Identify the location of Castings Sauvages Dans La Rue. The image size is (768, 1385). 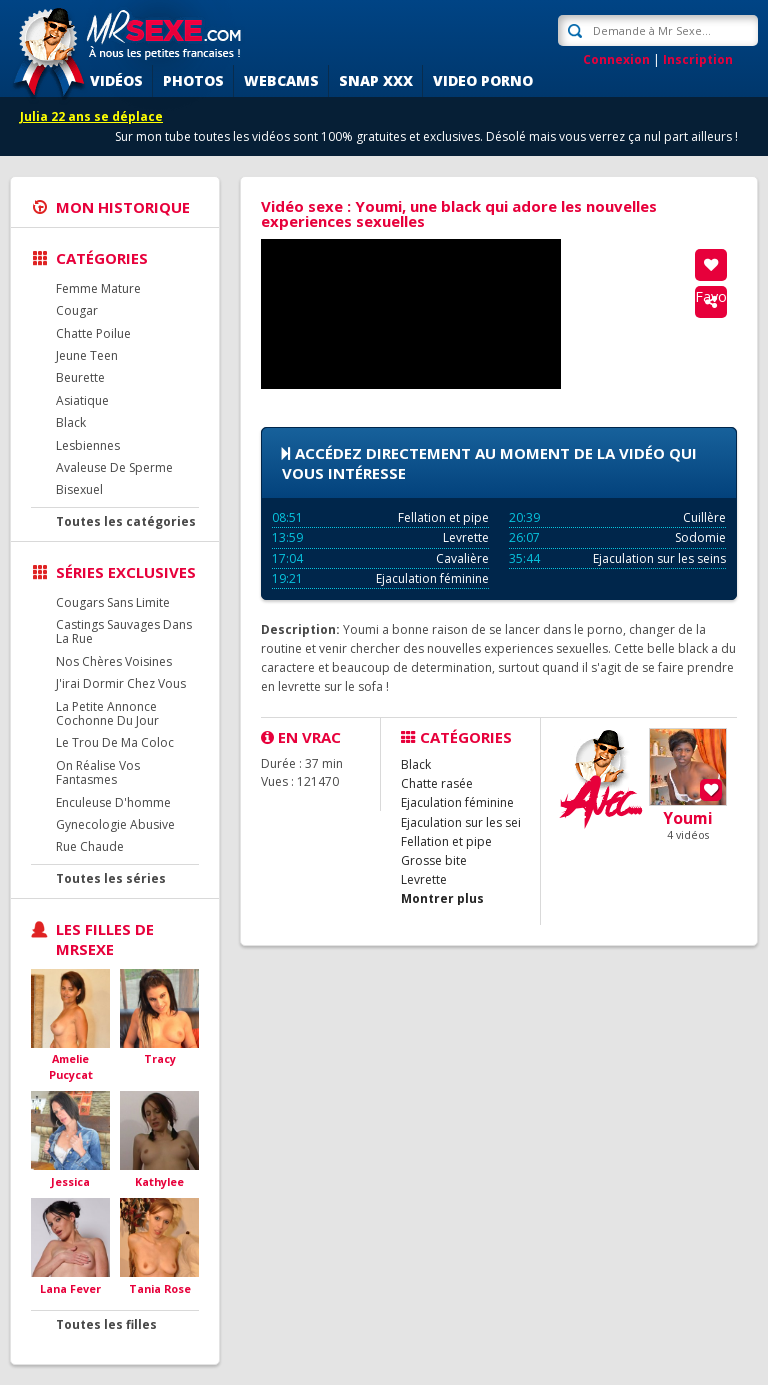
(124, 631).